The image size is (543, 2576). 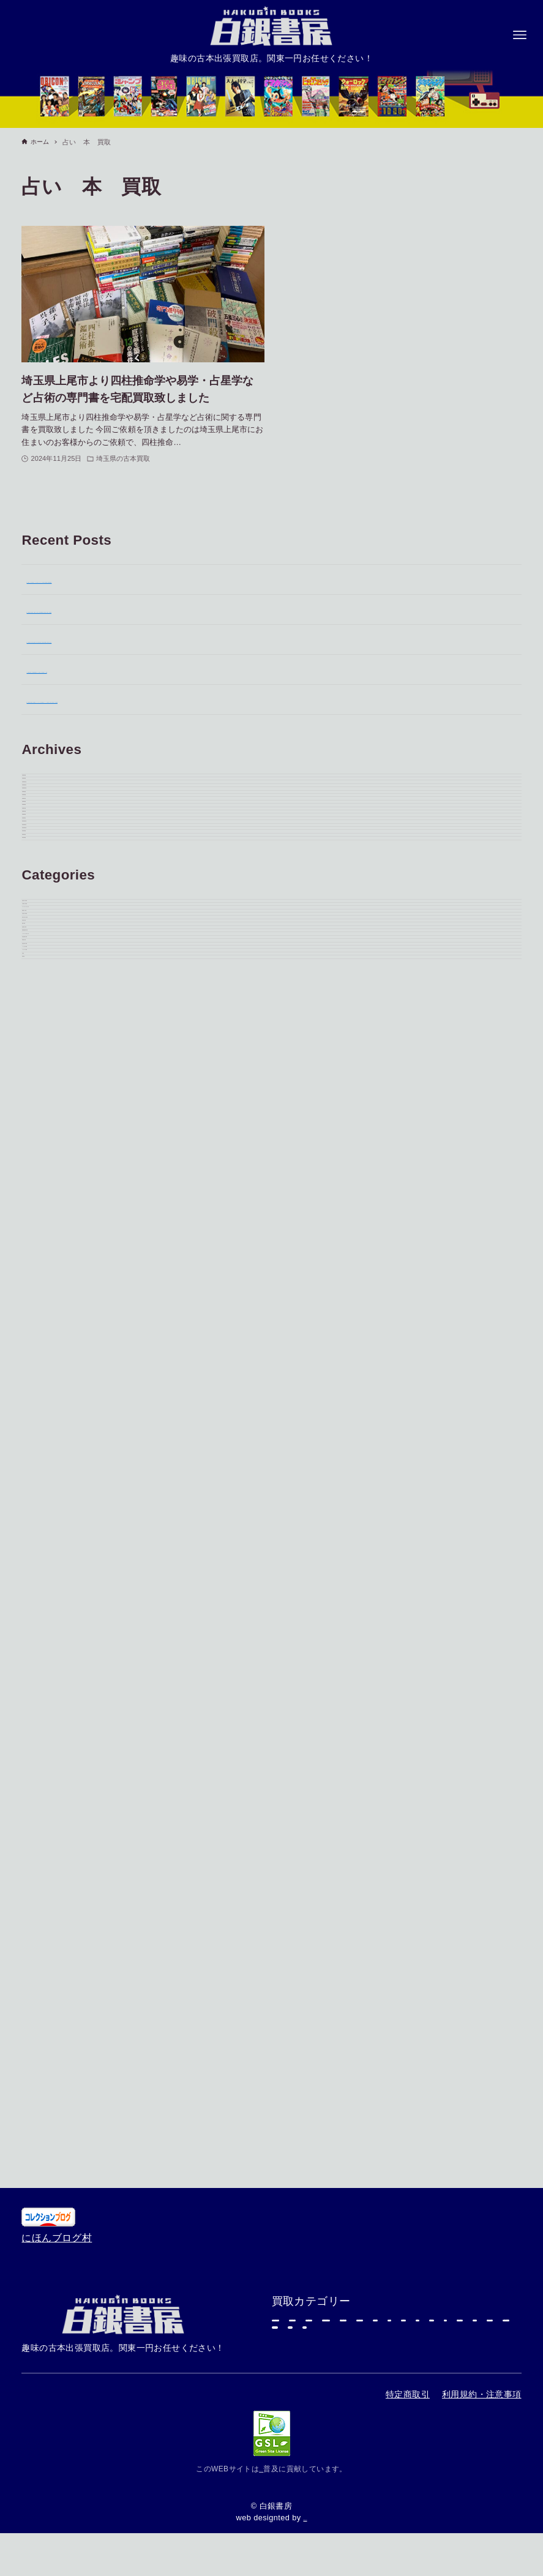 I want to click on ソフビ人形の買取, so click(x=66, y=1867).